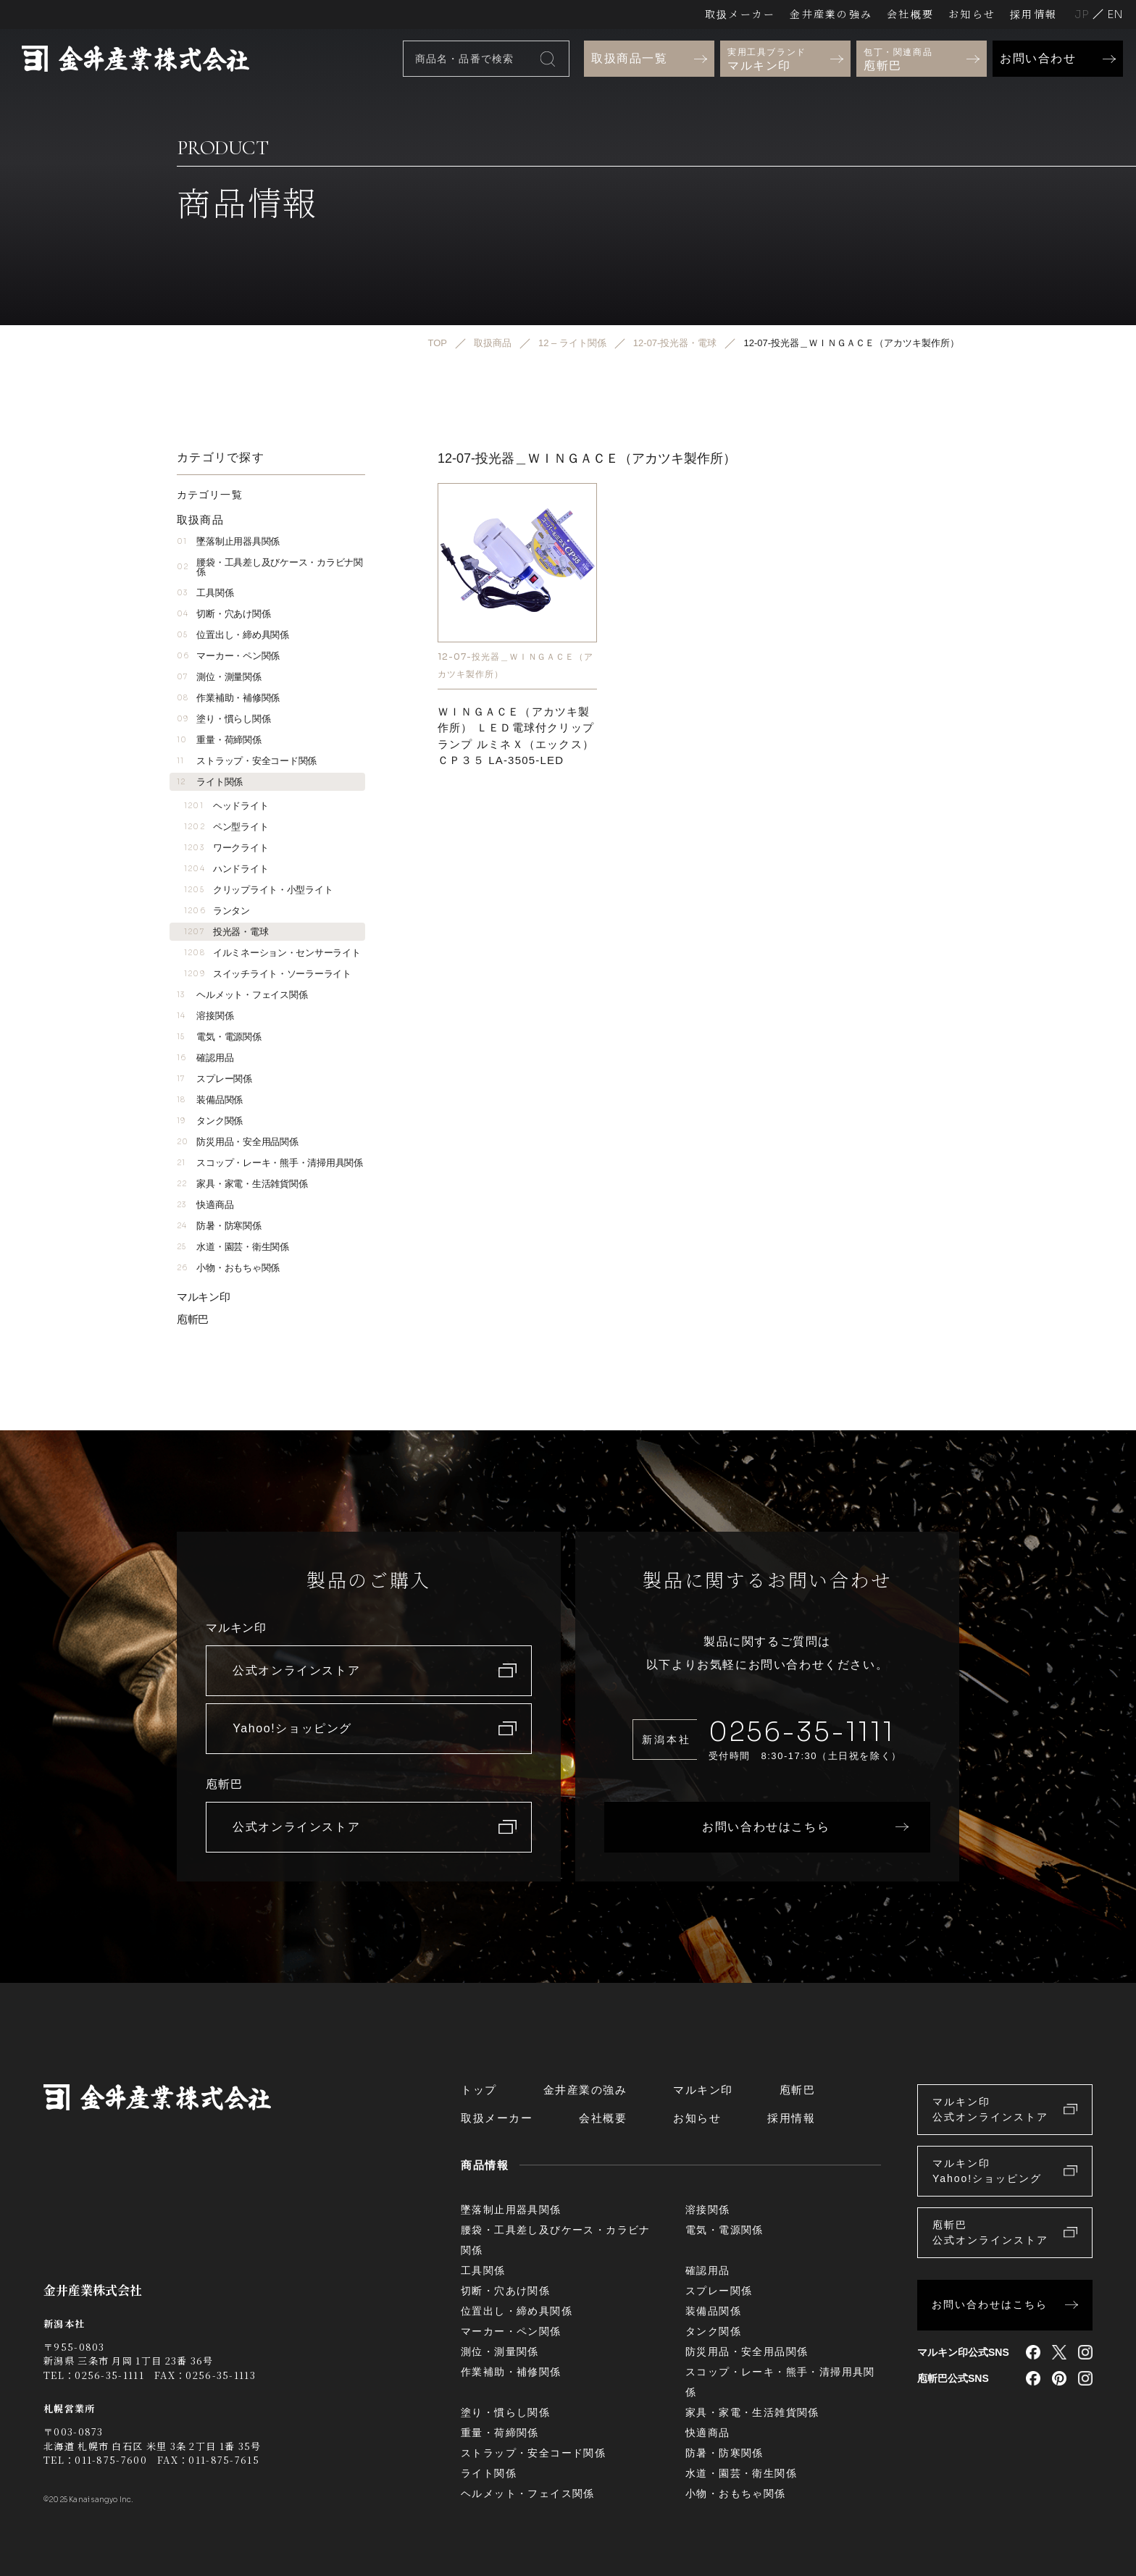  I want to click on マルキン印, so click(203, 1297).